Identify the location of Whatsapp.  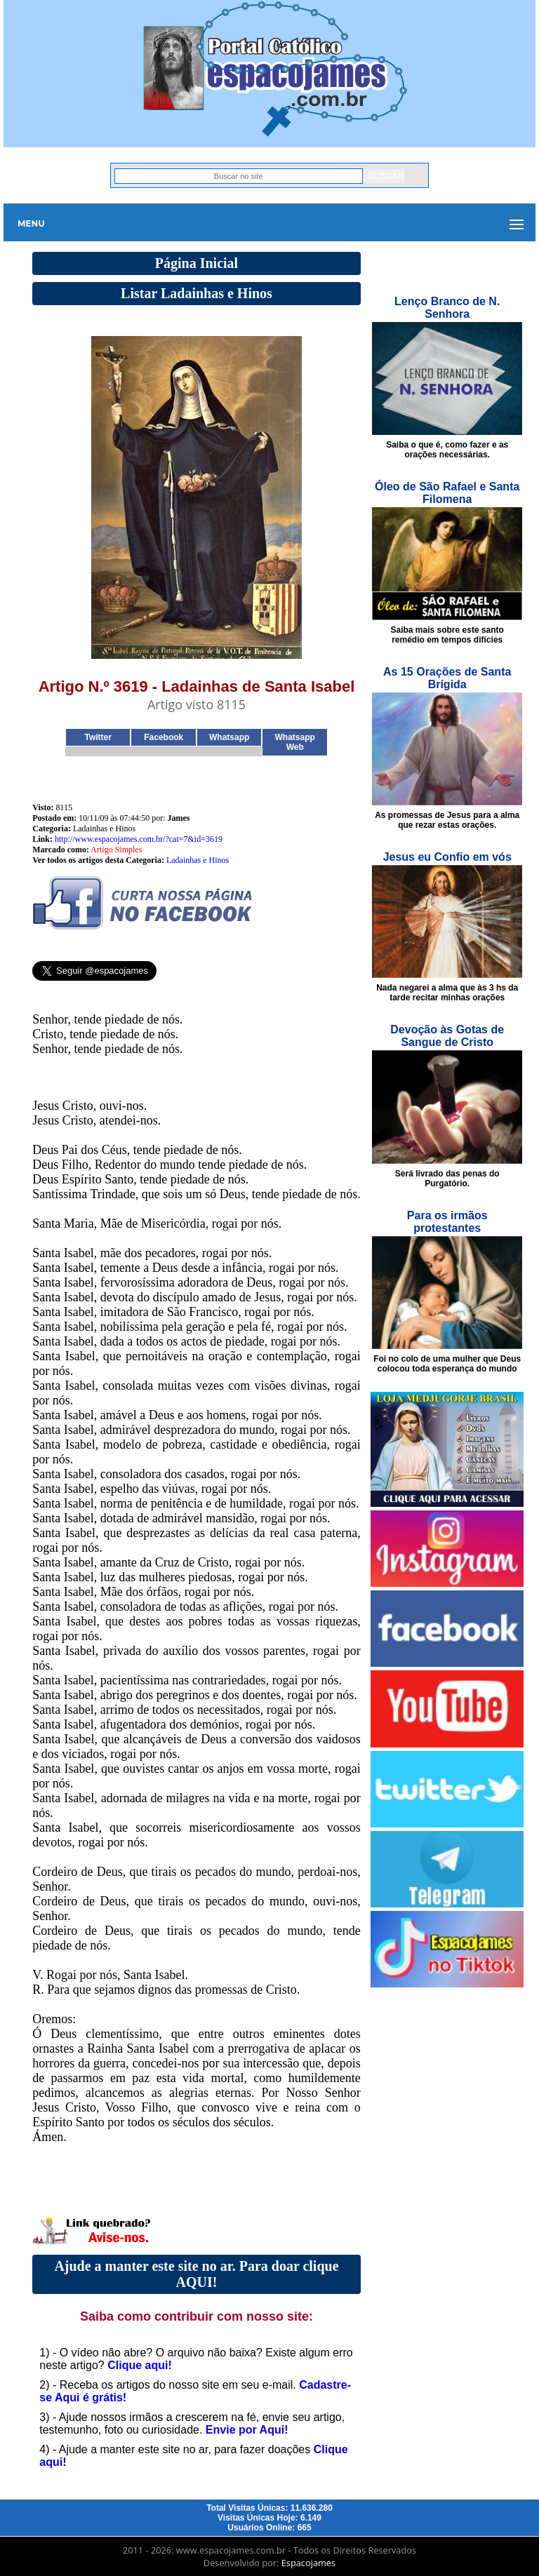
(229, 737).